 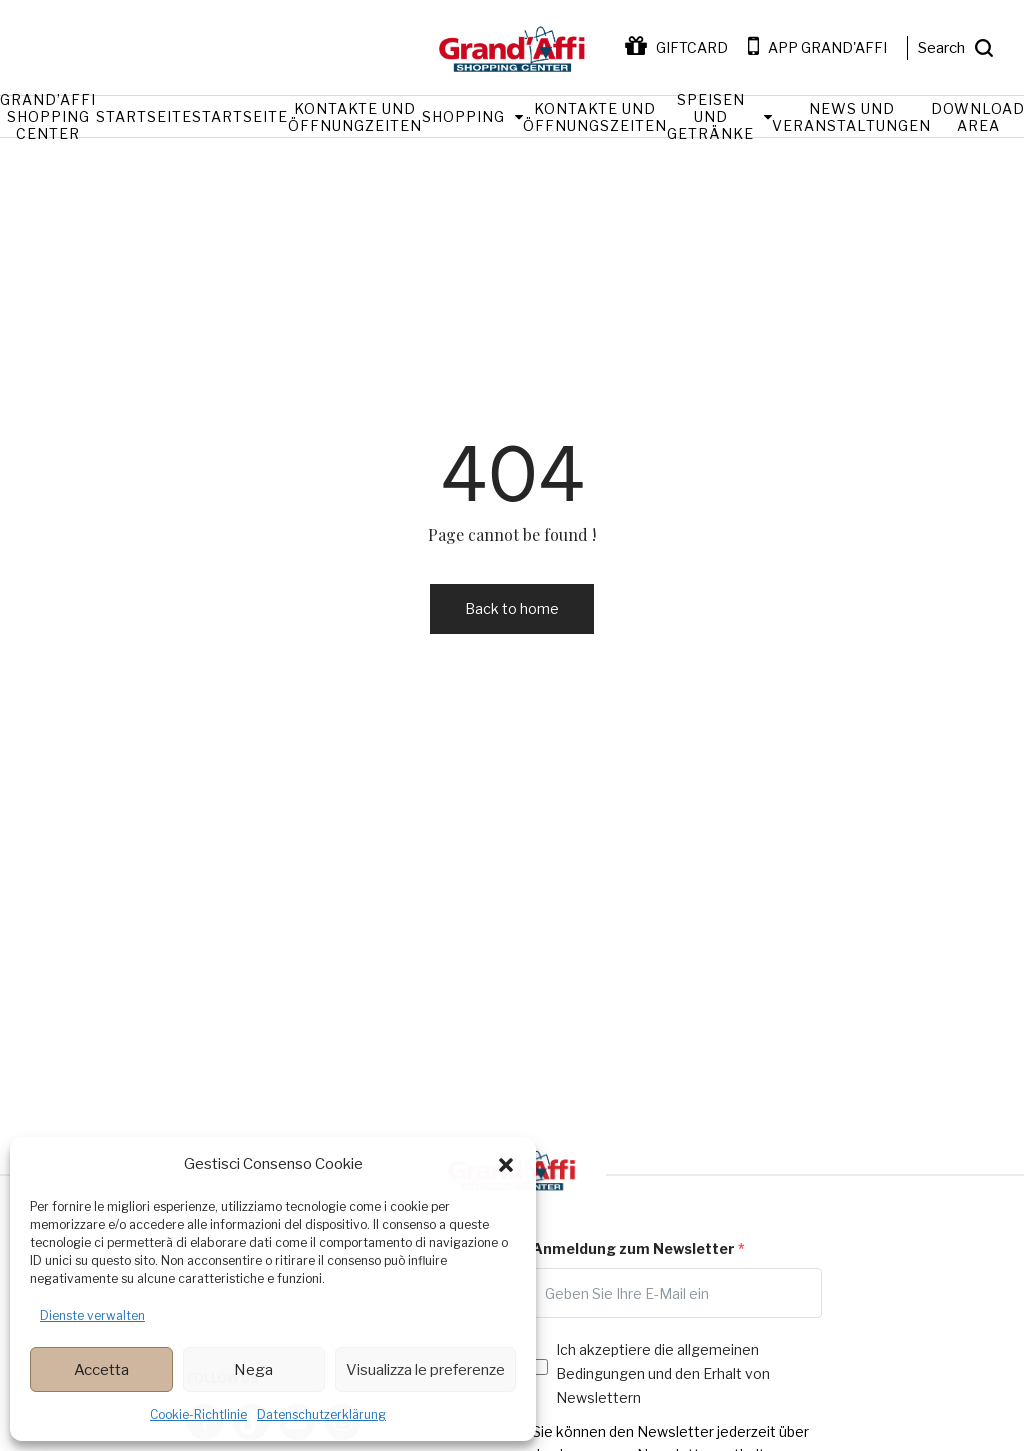 I want to click on [button], so click(x=506, y=1165).